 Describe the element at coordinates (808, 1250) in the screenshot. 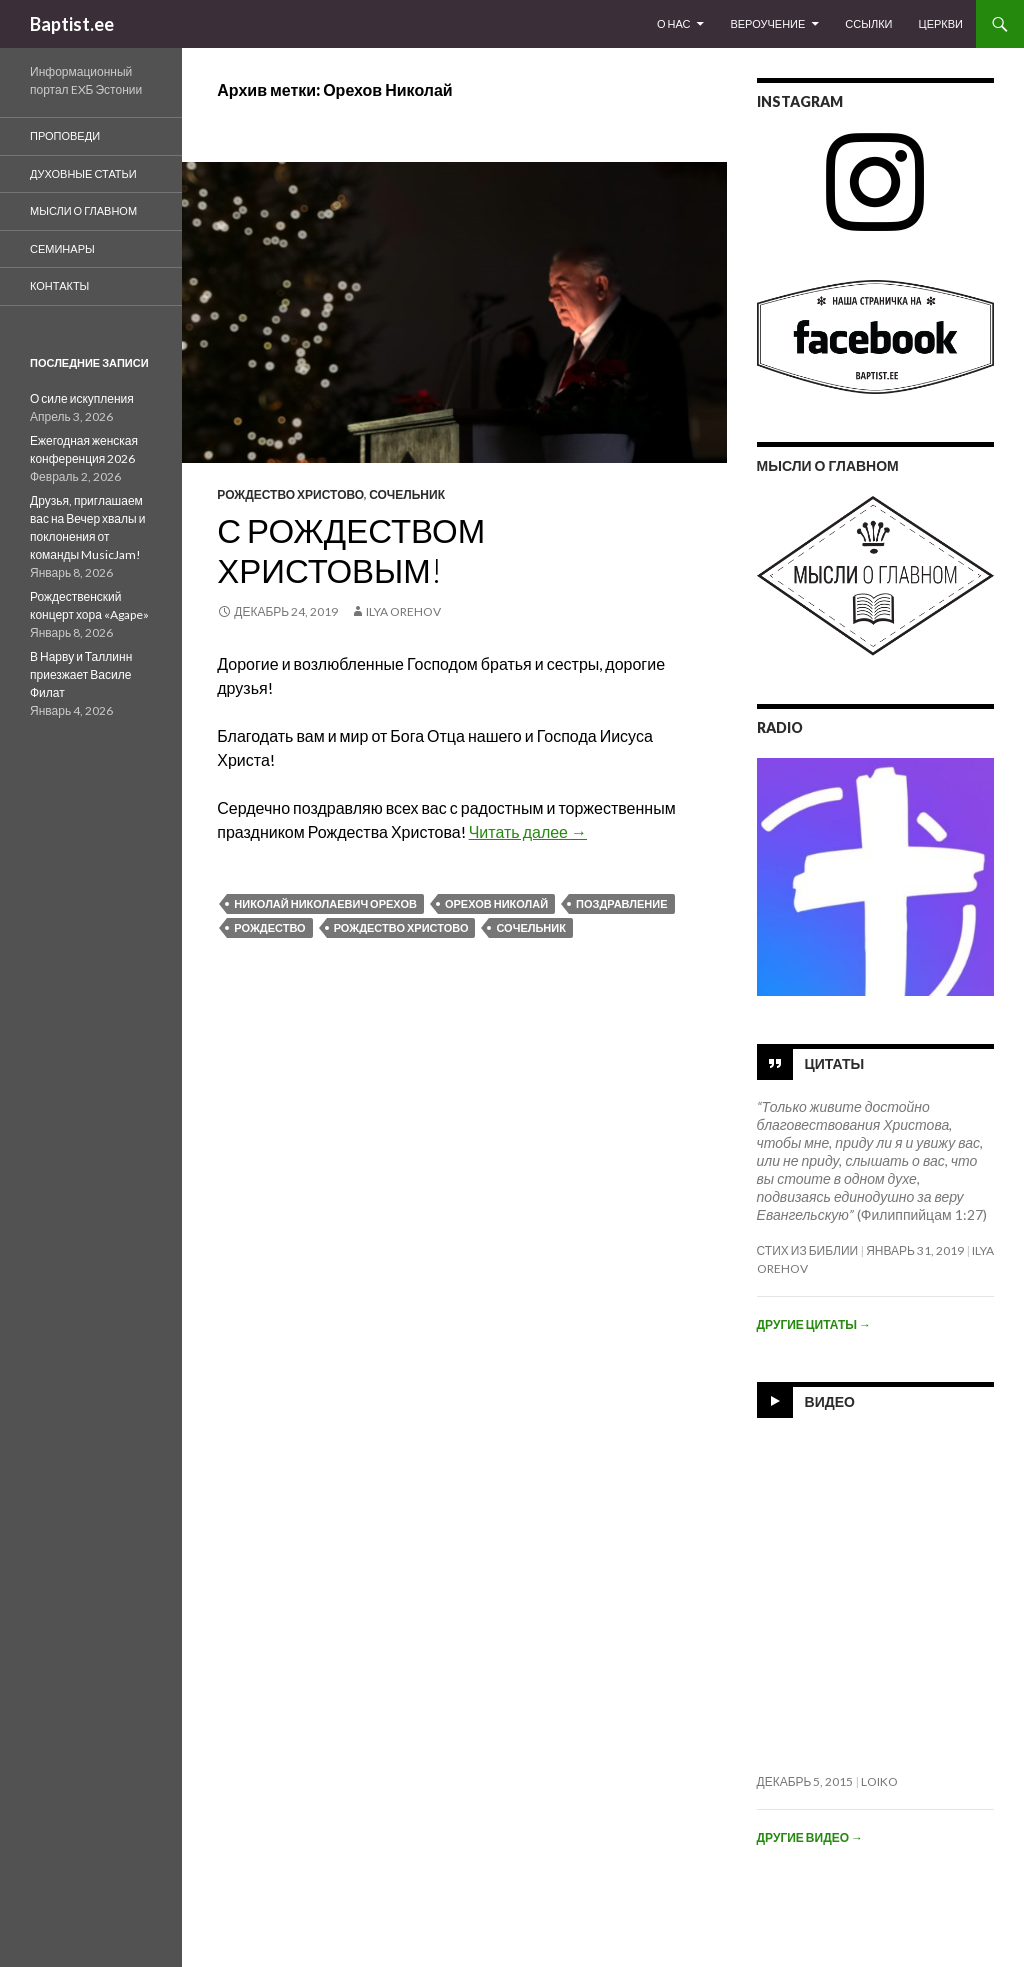

I see `Стих из Библии` at that location.